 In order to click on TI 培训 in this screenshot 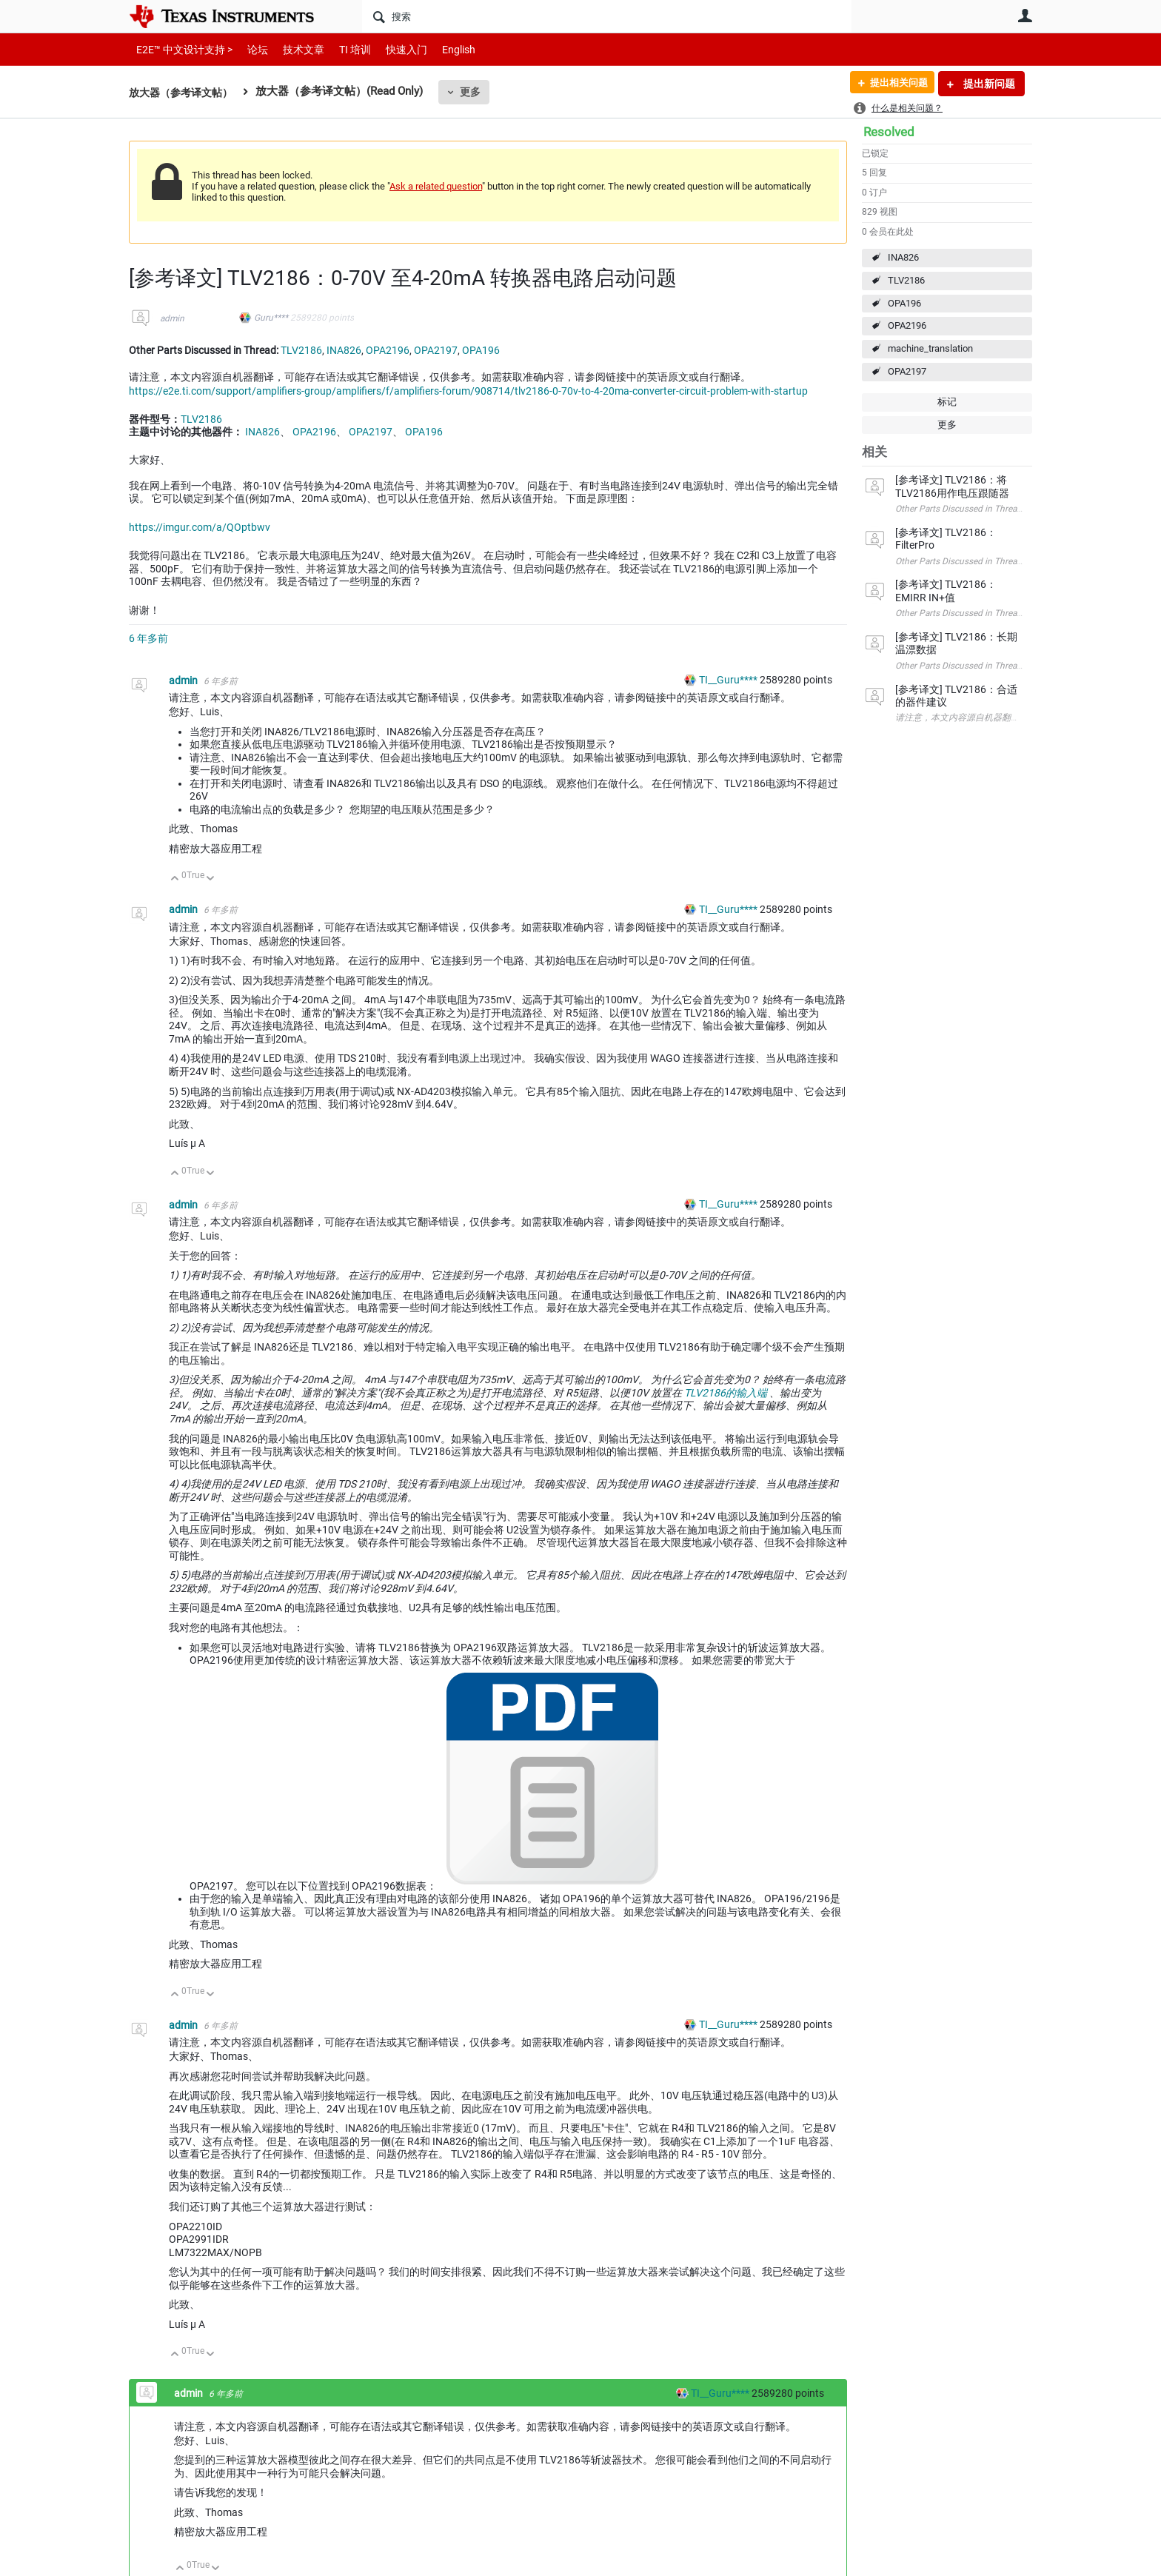, I will do `click(342, 49)`.